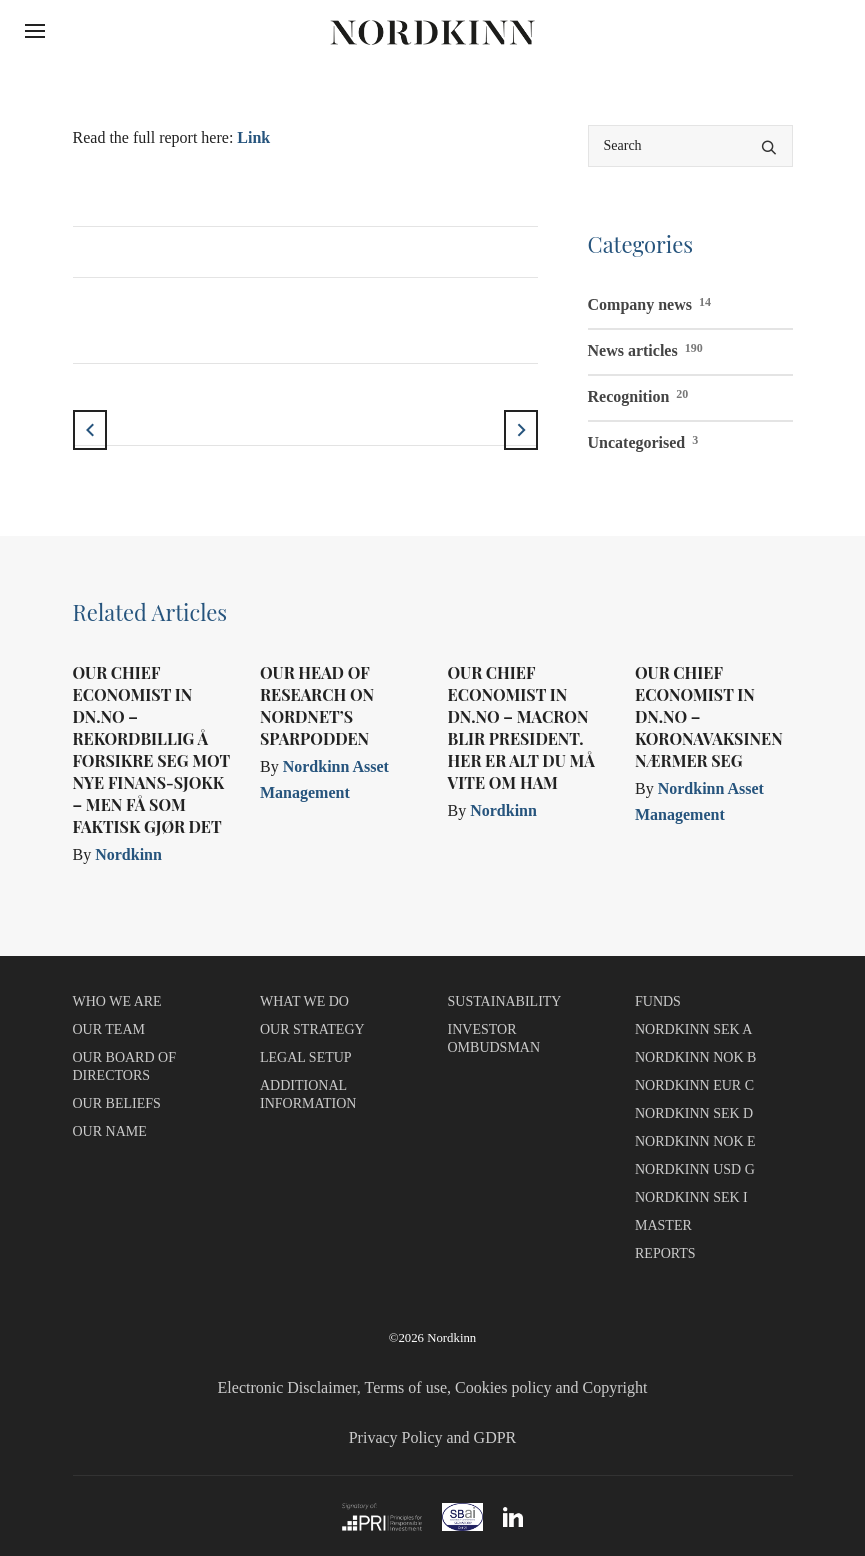 The height and width of the screenshot is (1556, 865). What do you see at coordinates (306, 1057) in the screenshot?
I see `LEGAL SETUP` at bounding box center [306, 1057].